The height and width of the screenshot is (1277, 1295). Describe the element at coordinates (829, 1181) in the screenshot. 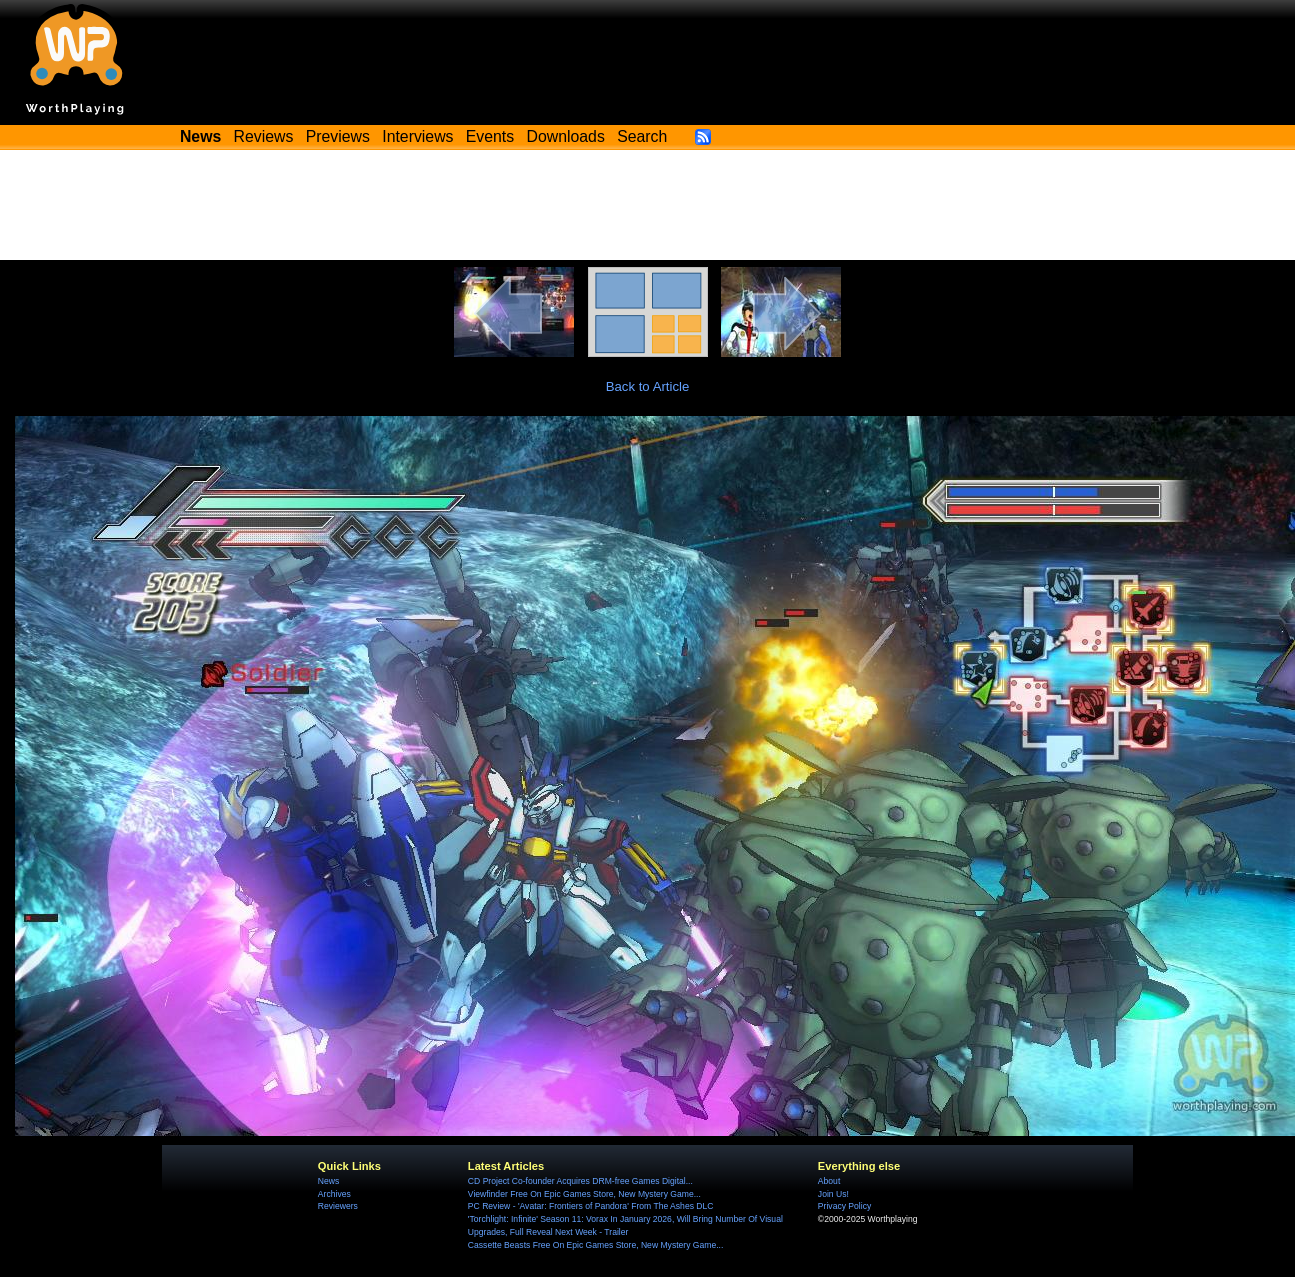

I see `About` at that location.